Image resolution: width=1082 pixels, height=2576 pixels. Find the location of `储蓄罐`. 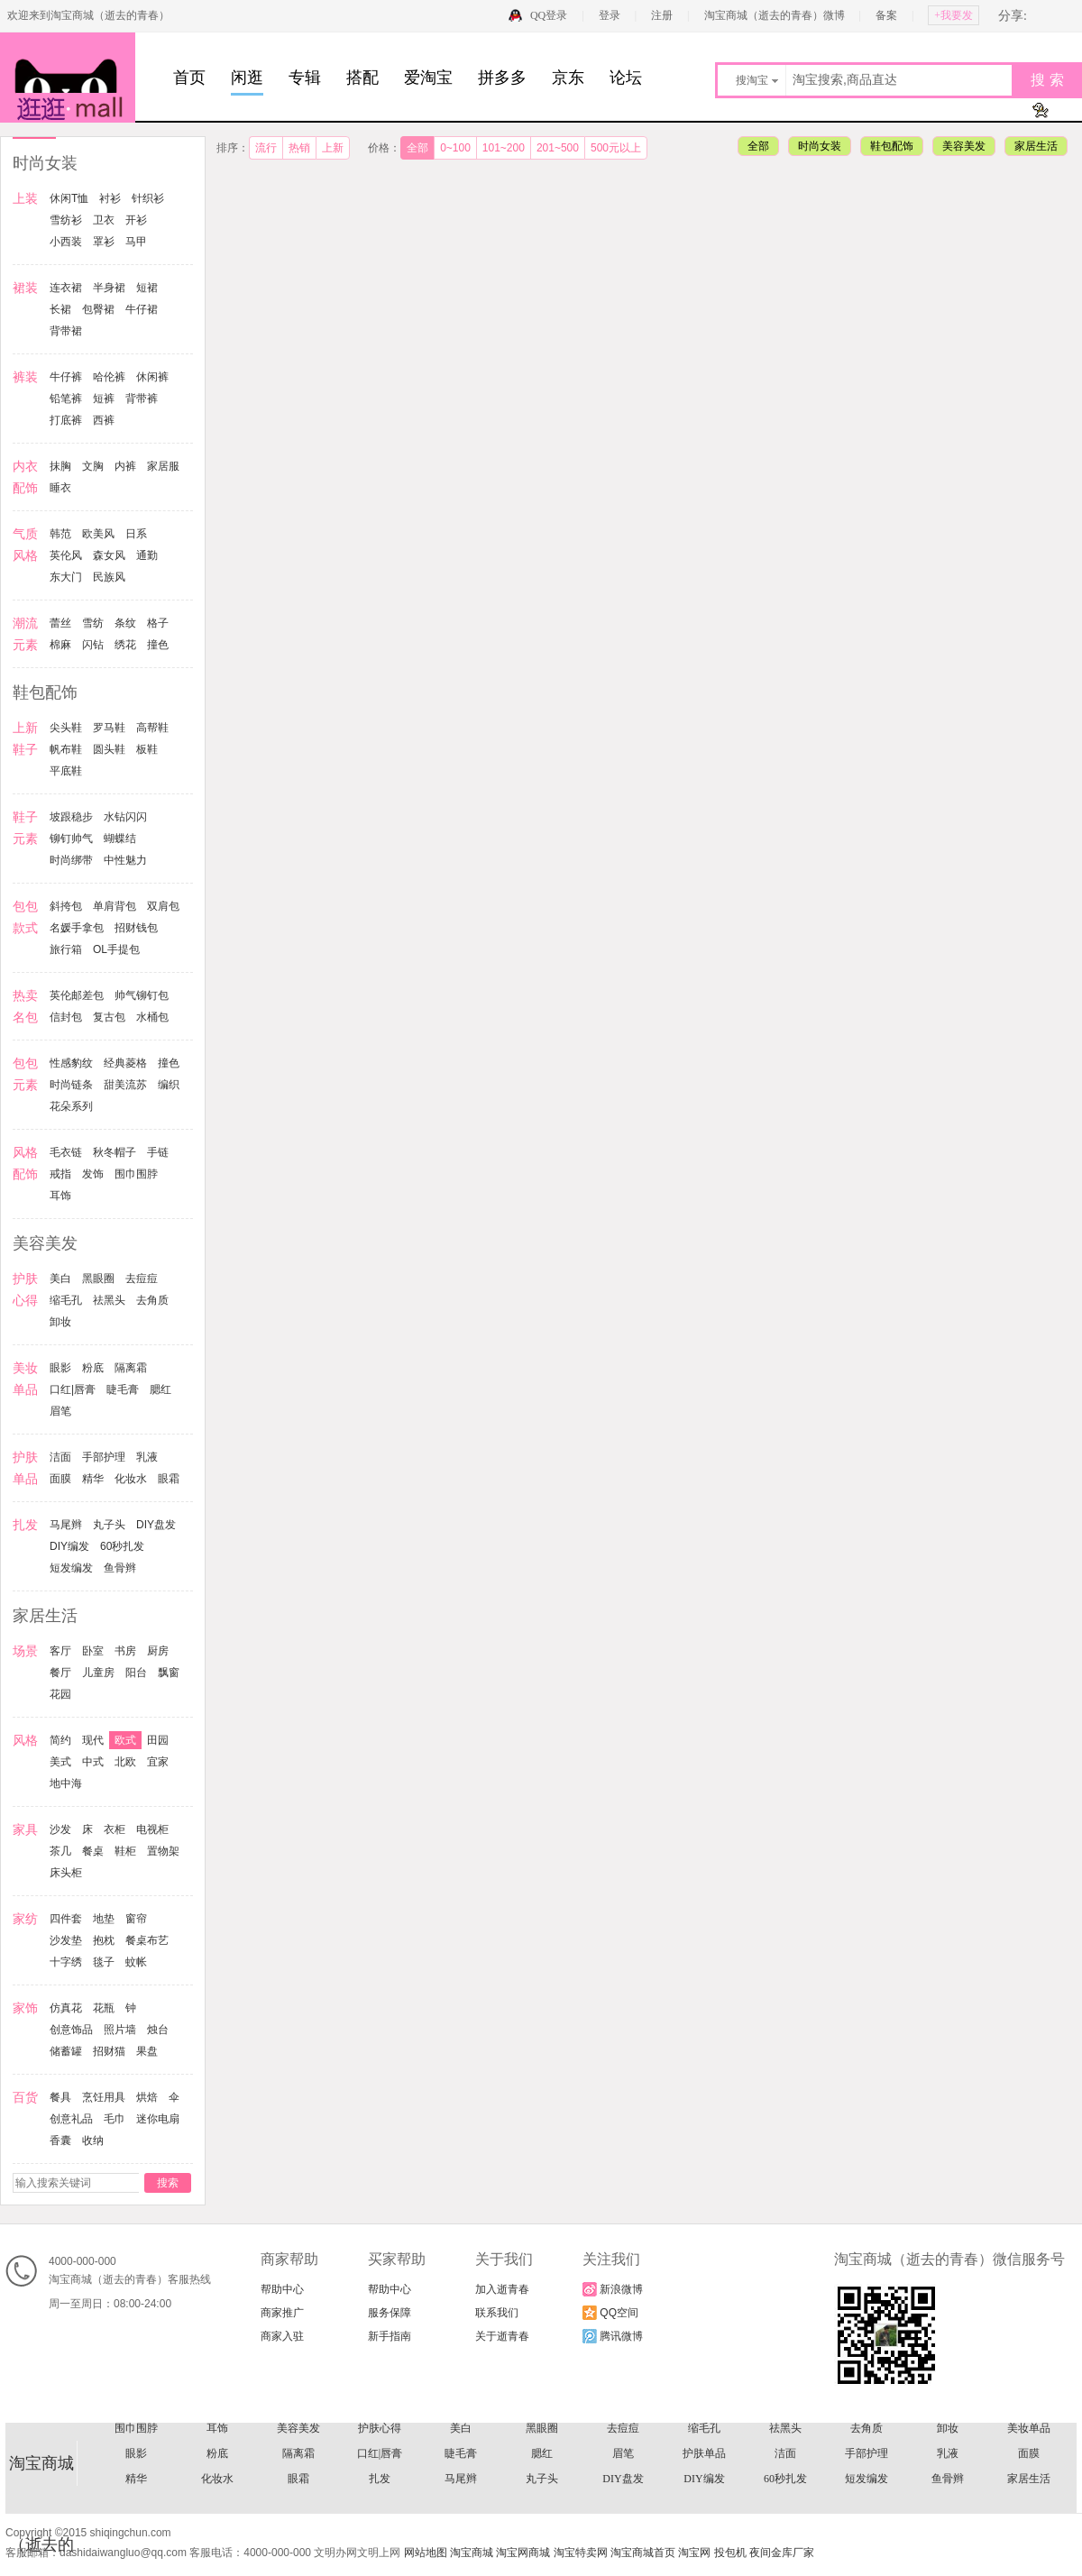

储蓄罐 is located at coordinates (66, 2051).